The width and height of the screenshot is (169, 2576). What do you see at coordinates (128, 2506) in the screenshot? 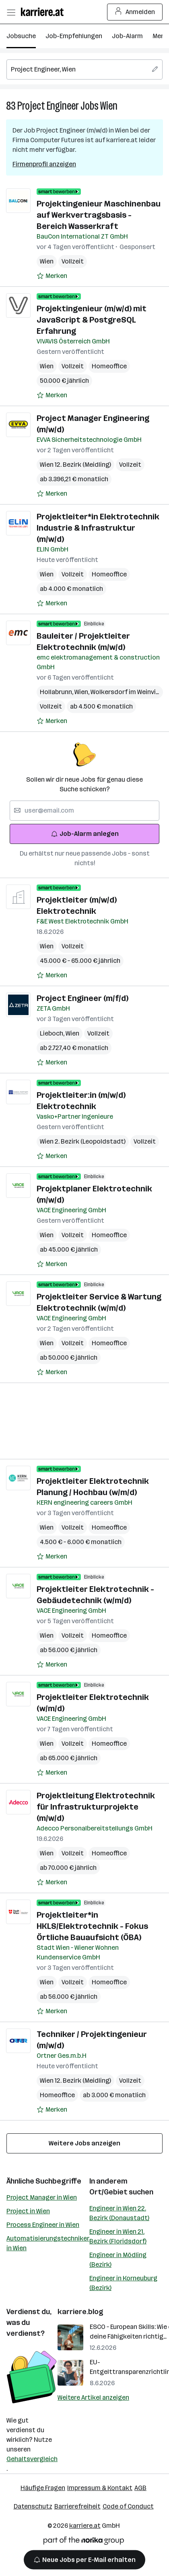
I see `Code of Conduct` at bounding box center [128, 2506].